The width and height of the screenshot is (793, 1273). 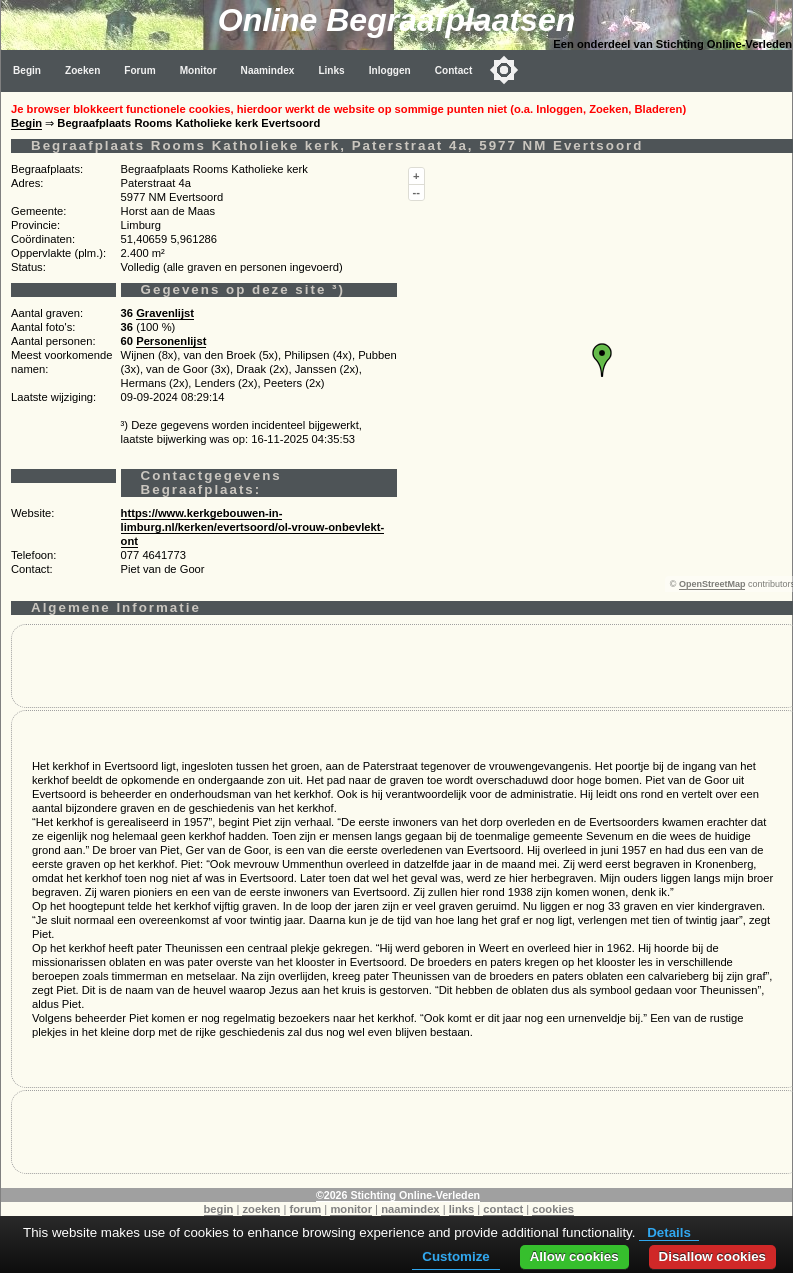 I want to click on --, so click(x=416, y=192).